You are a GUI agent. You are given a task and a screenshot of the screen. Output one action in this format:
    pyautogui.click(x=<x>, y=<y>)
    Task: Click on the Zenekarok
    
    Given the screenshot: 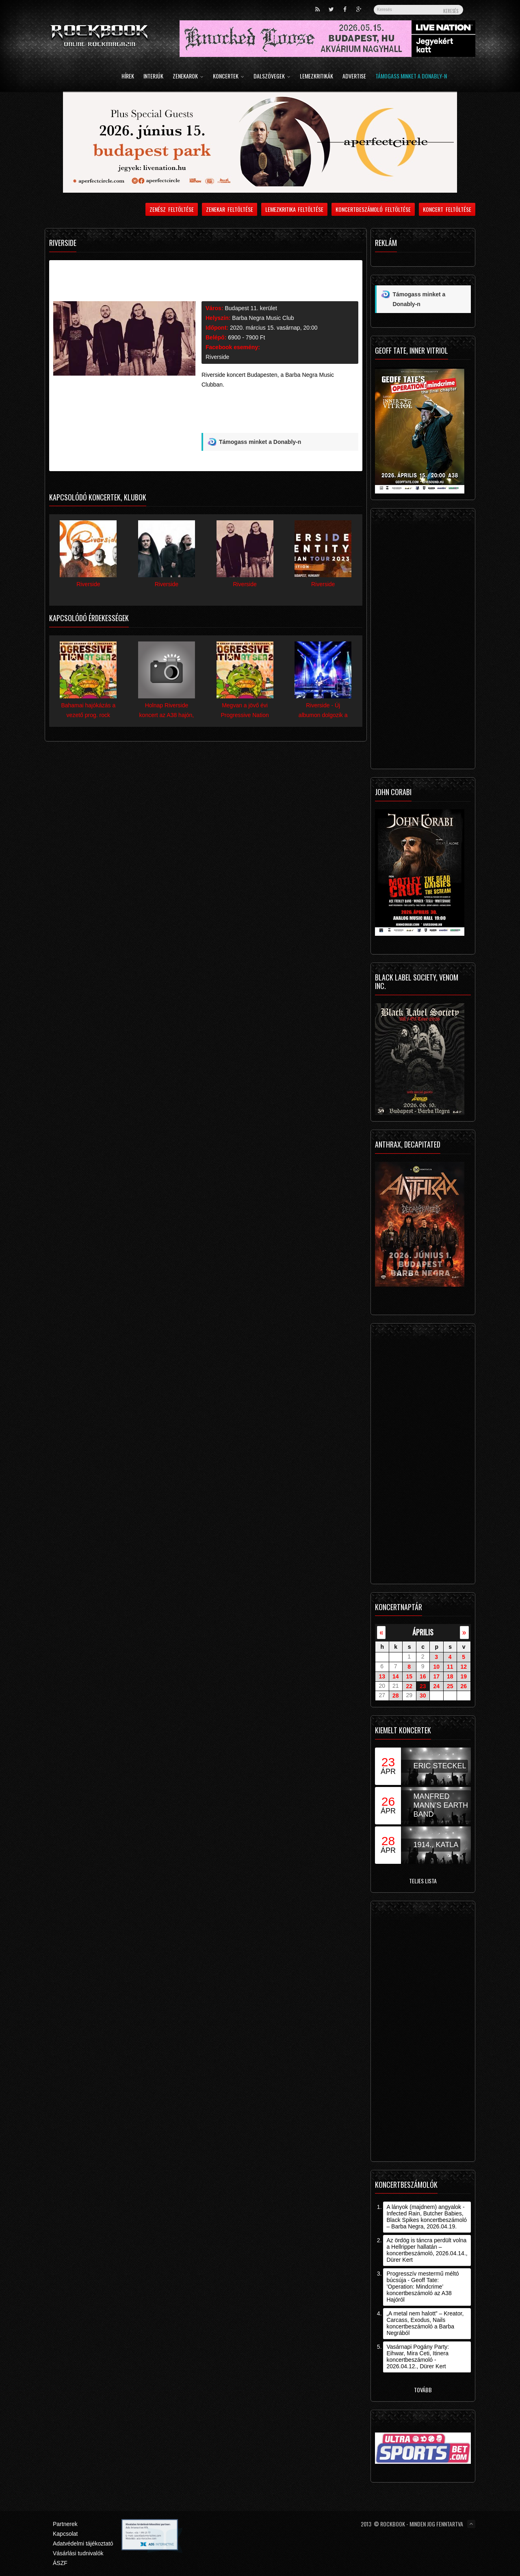 What is the action you would take?
    pyautogui.click(x=188, y=76)
    